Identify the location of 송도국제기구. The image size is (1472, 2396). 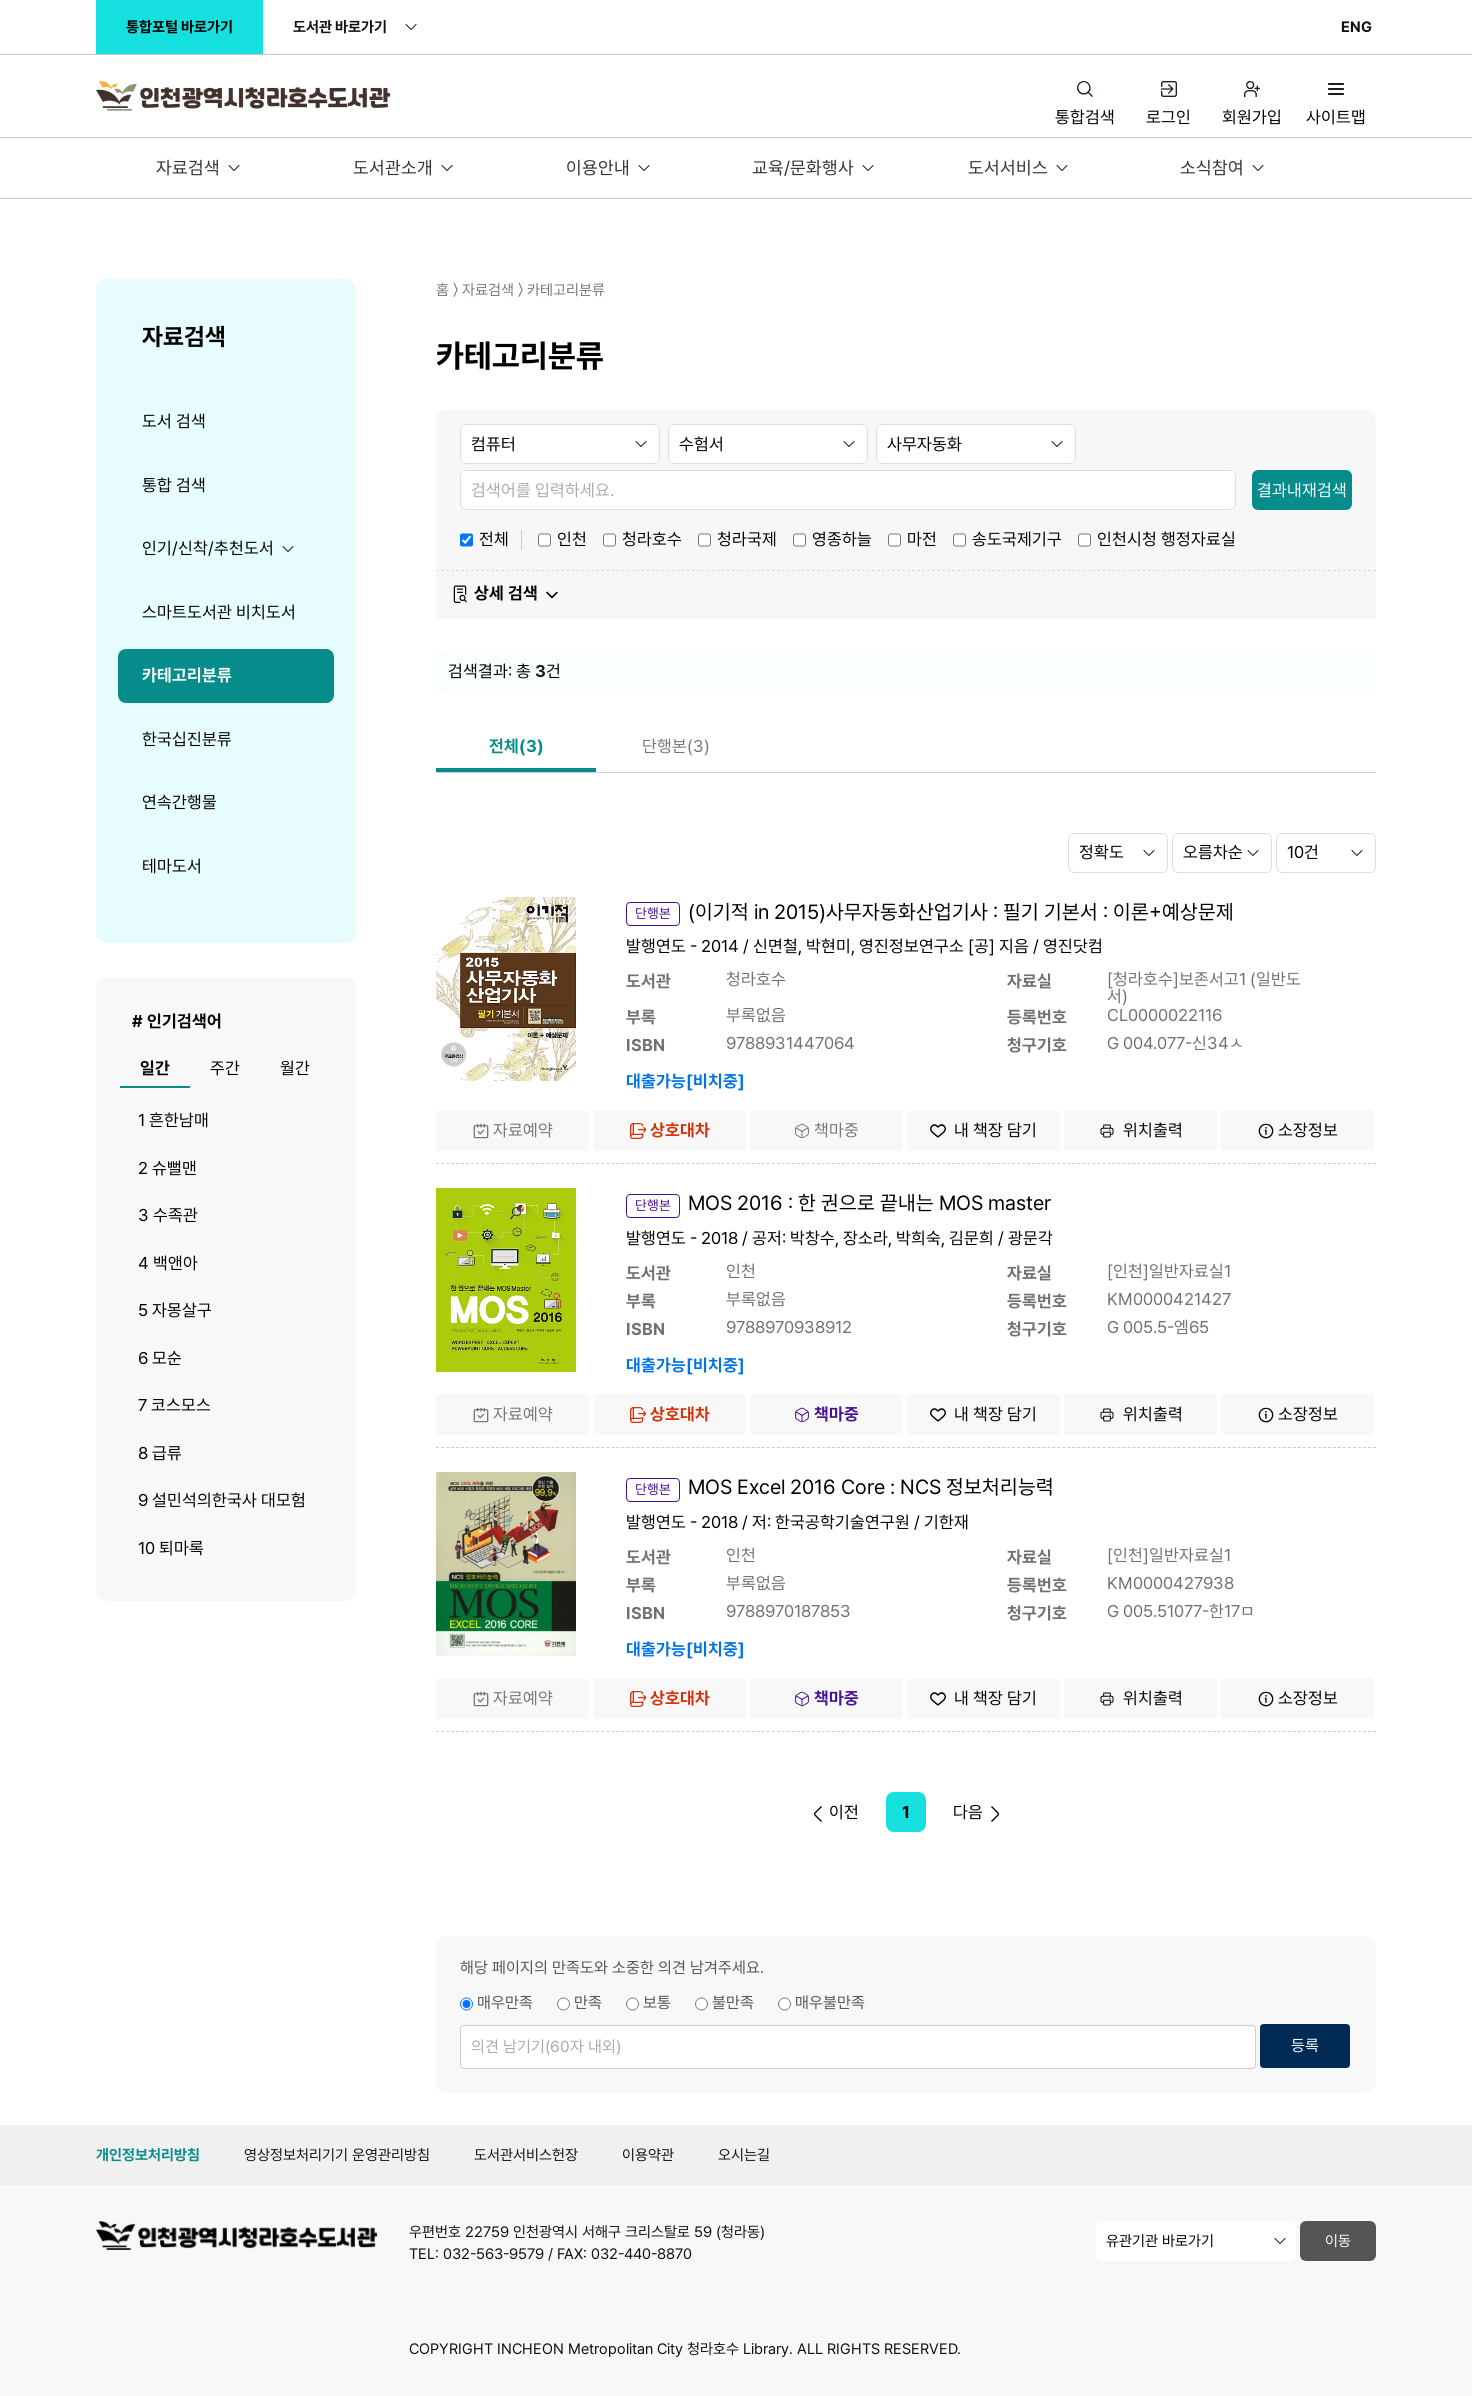
(1017, 538).